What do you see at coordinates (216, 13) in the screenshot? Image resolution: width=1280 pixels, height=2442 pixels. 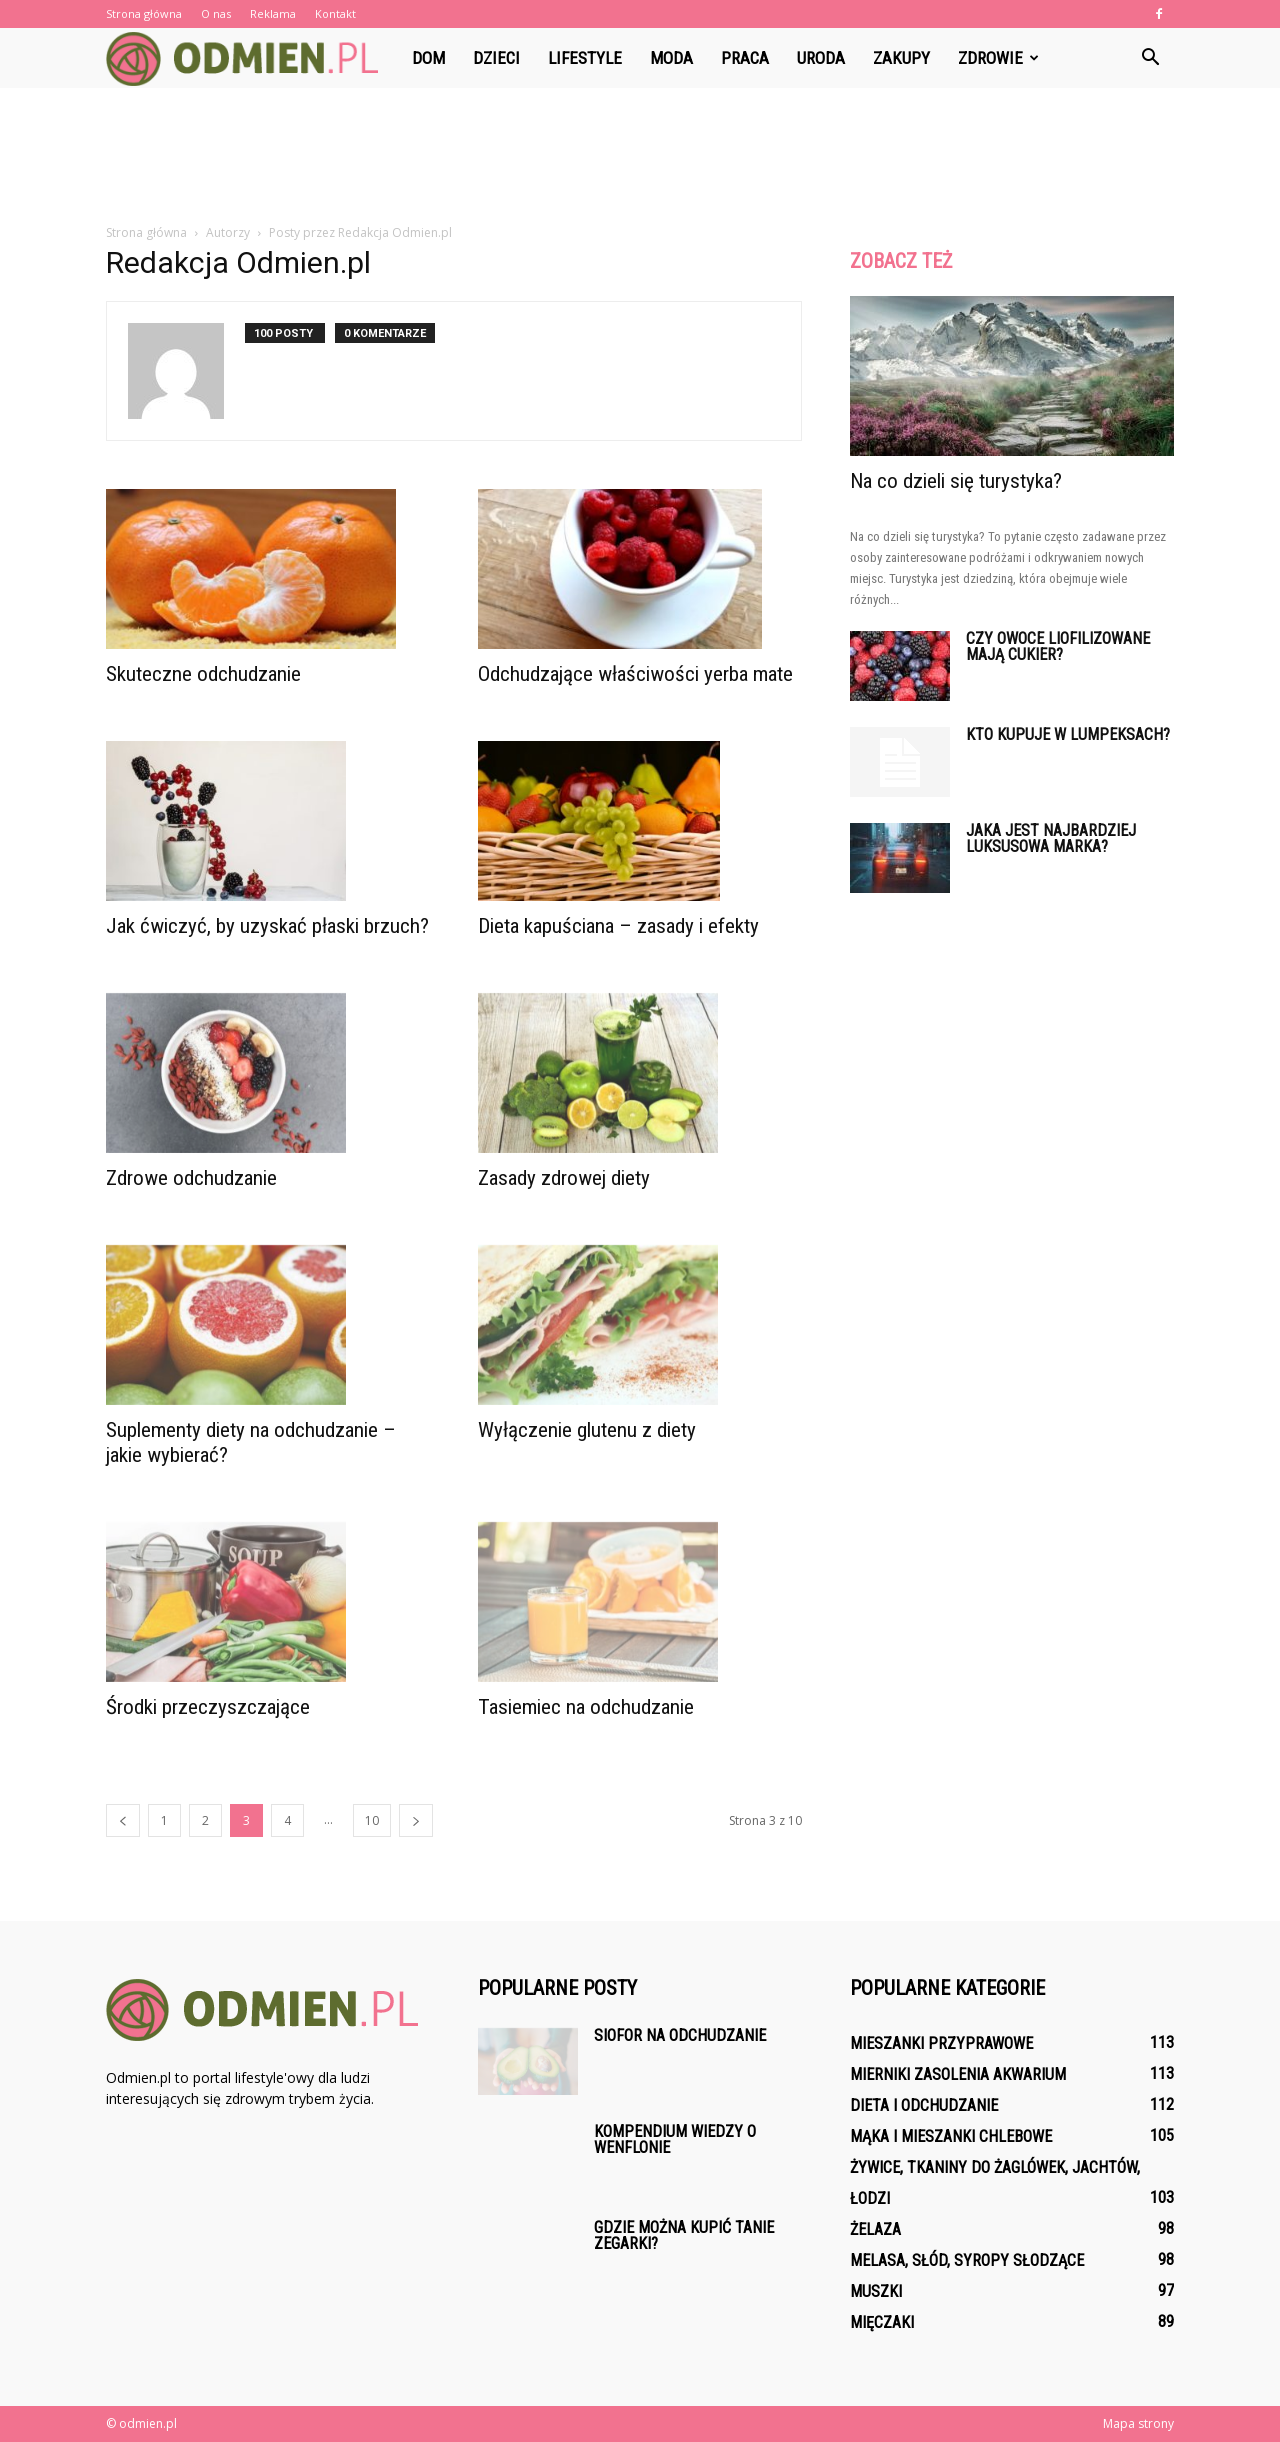 I see `O nas` at bounding box center [216, 13].